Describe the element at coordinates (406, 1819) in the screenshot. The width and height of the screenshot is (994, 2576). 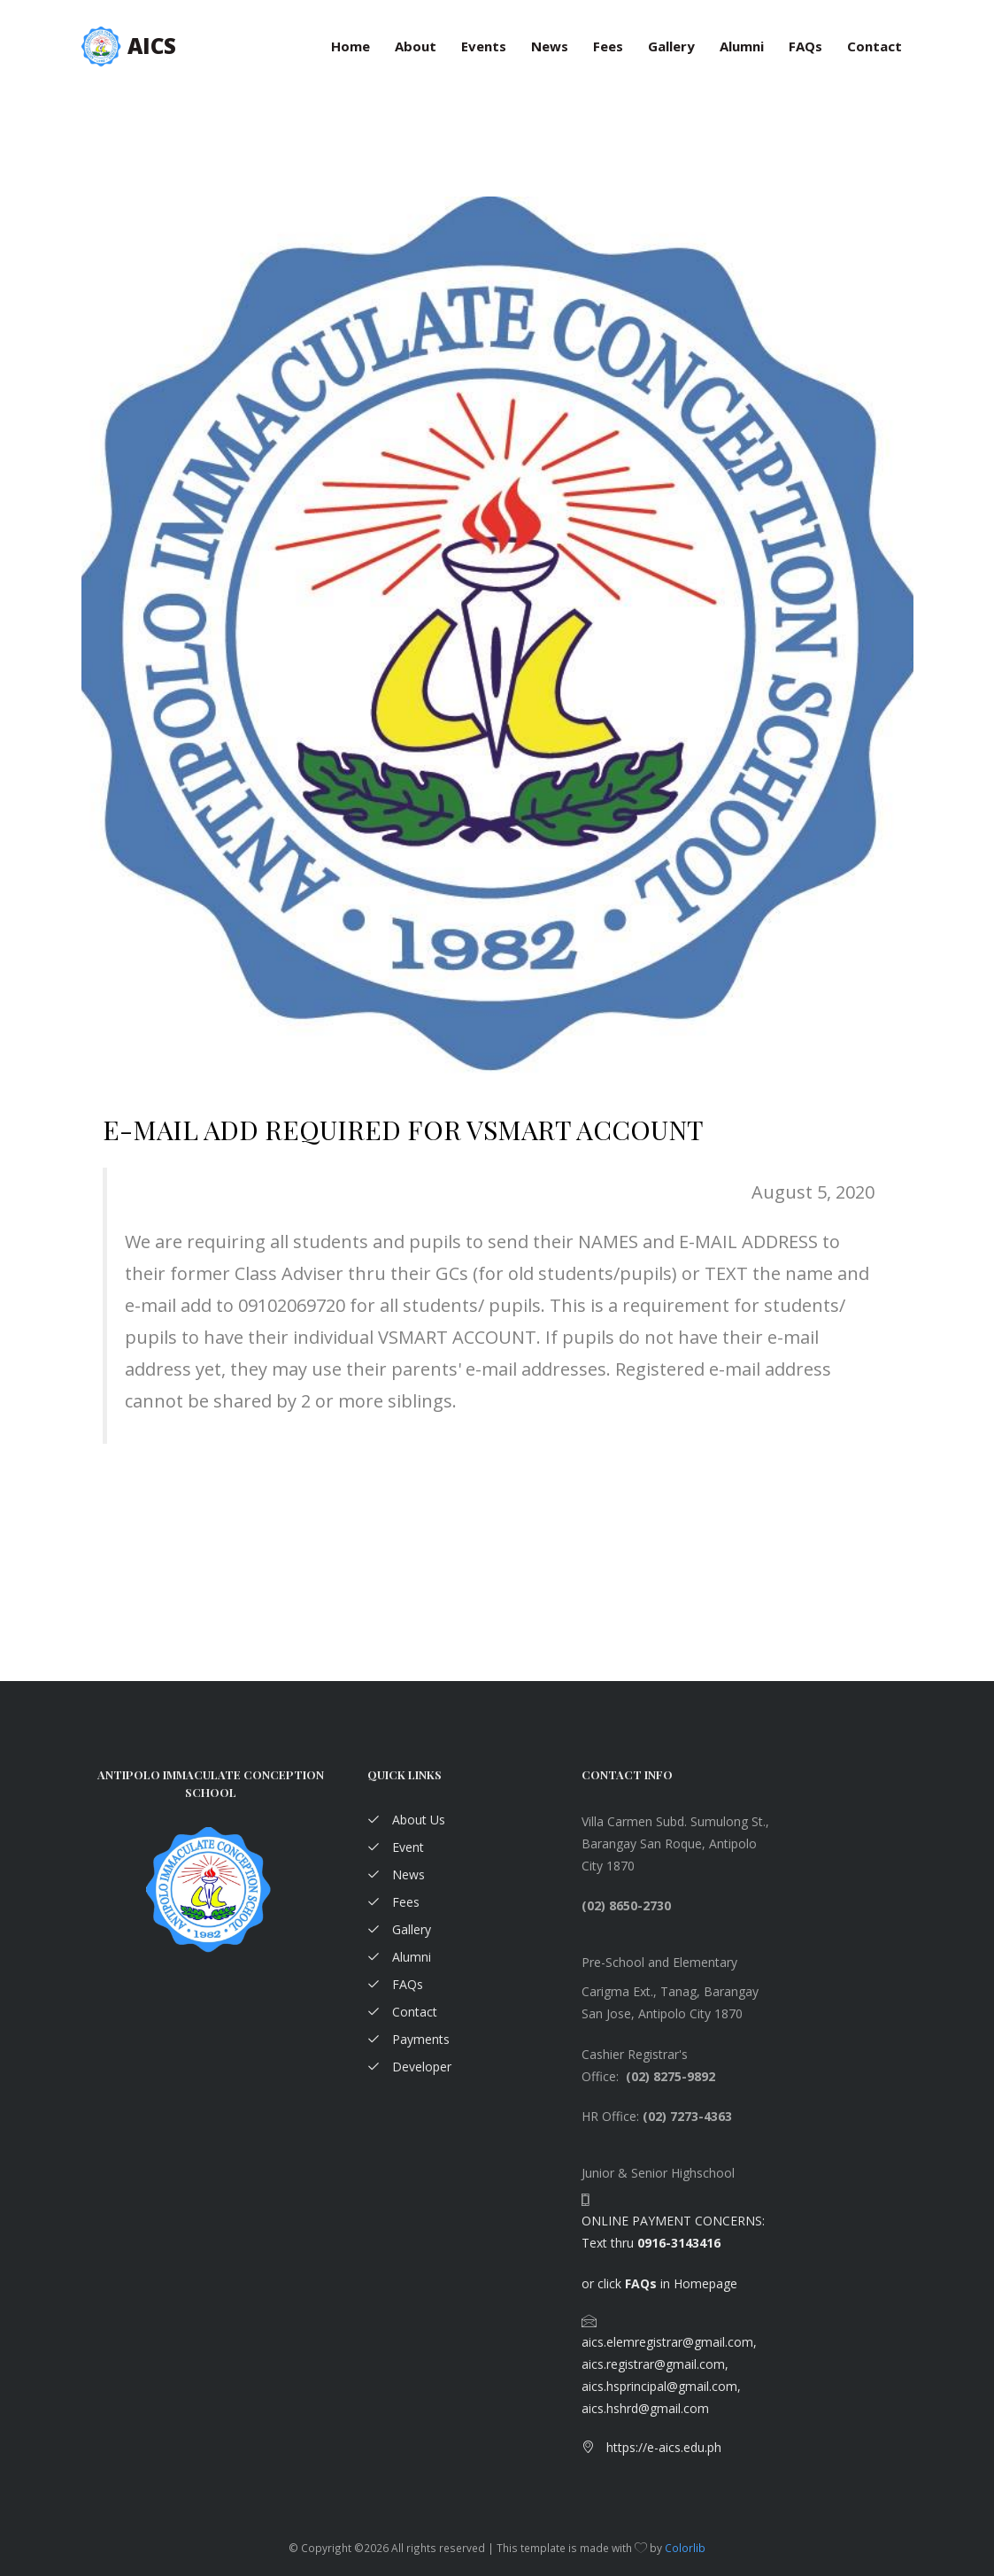
I see `About Us` at that location.